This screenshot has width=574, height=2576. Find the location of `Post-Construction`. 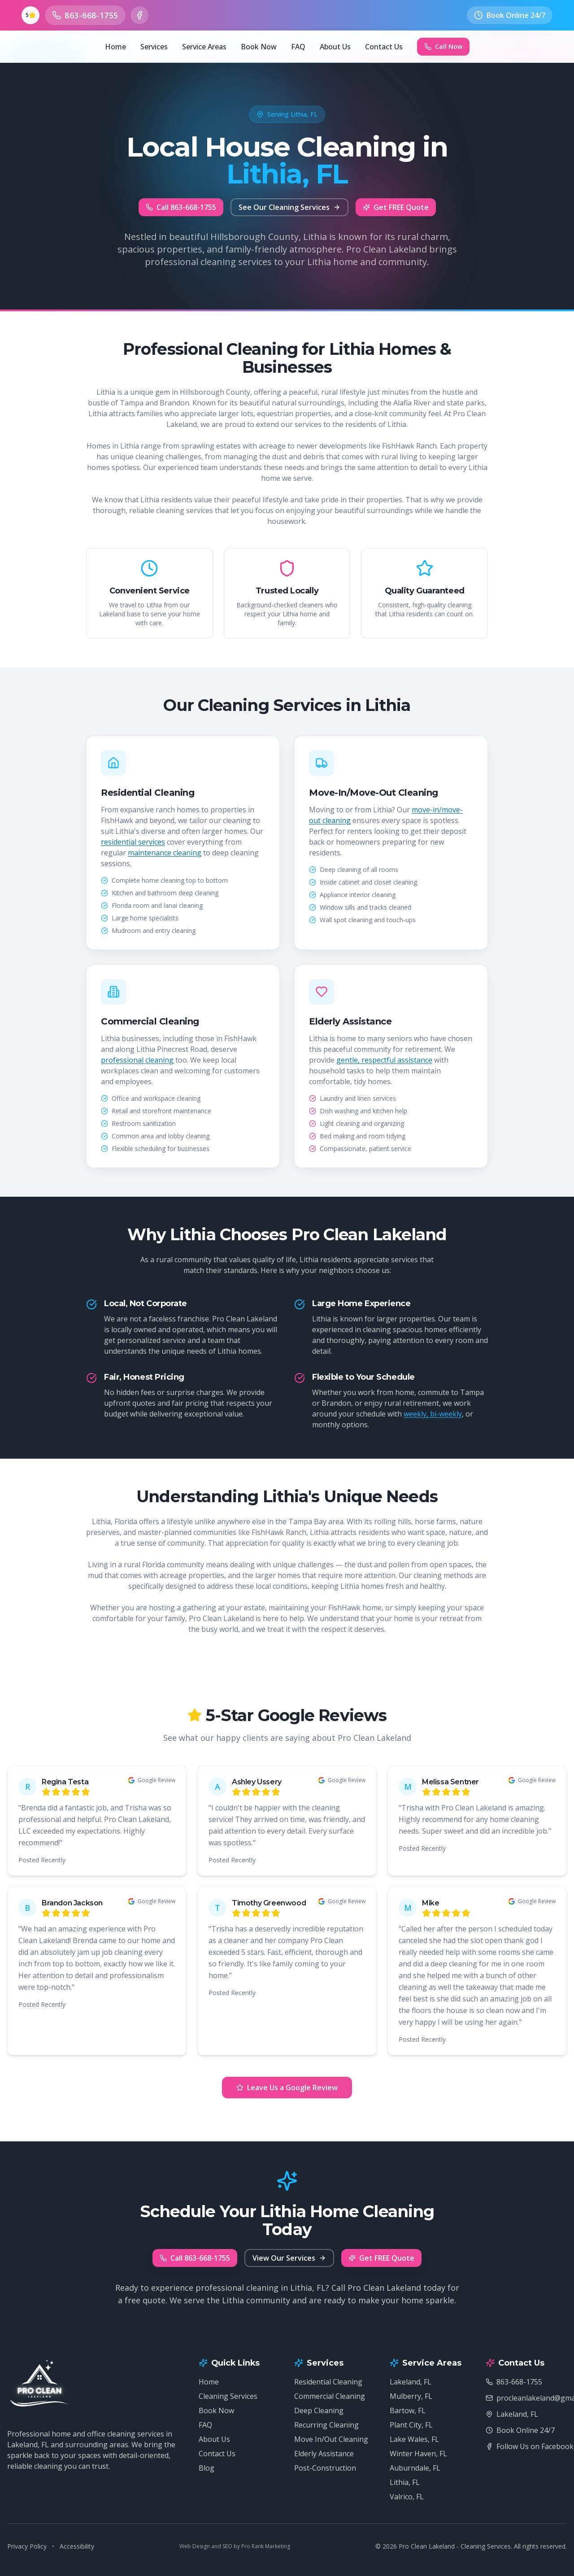

Post-Construction is located at coordinates (325, 2468).